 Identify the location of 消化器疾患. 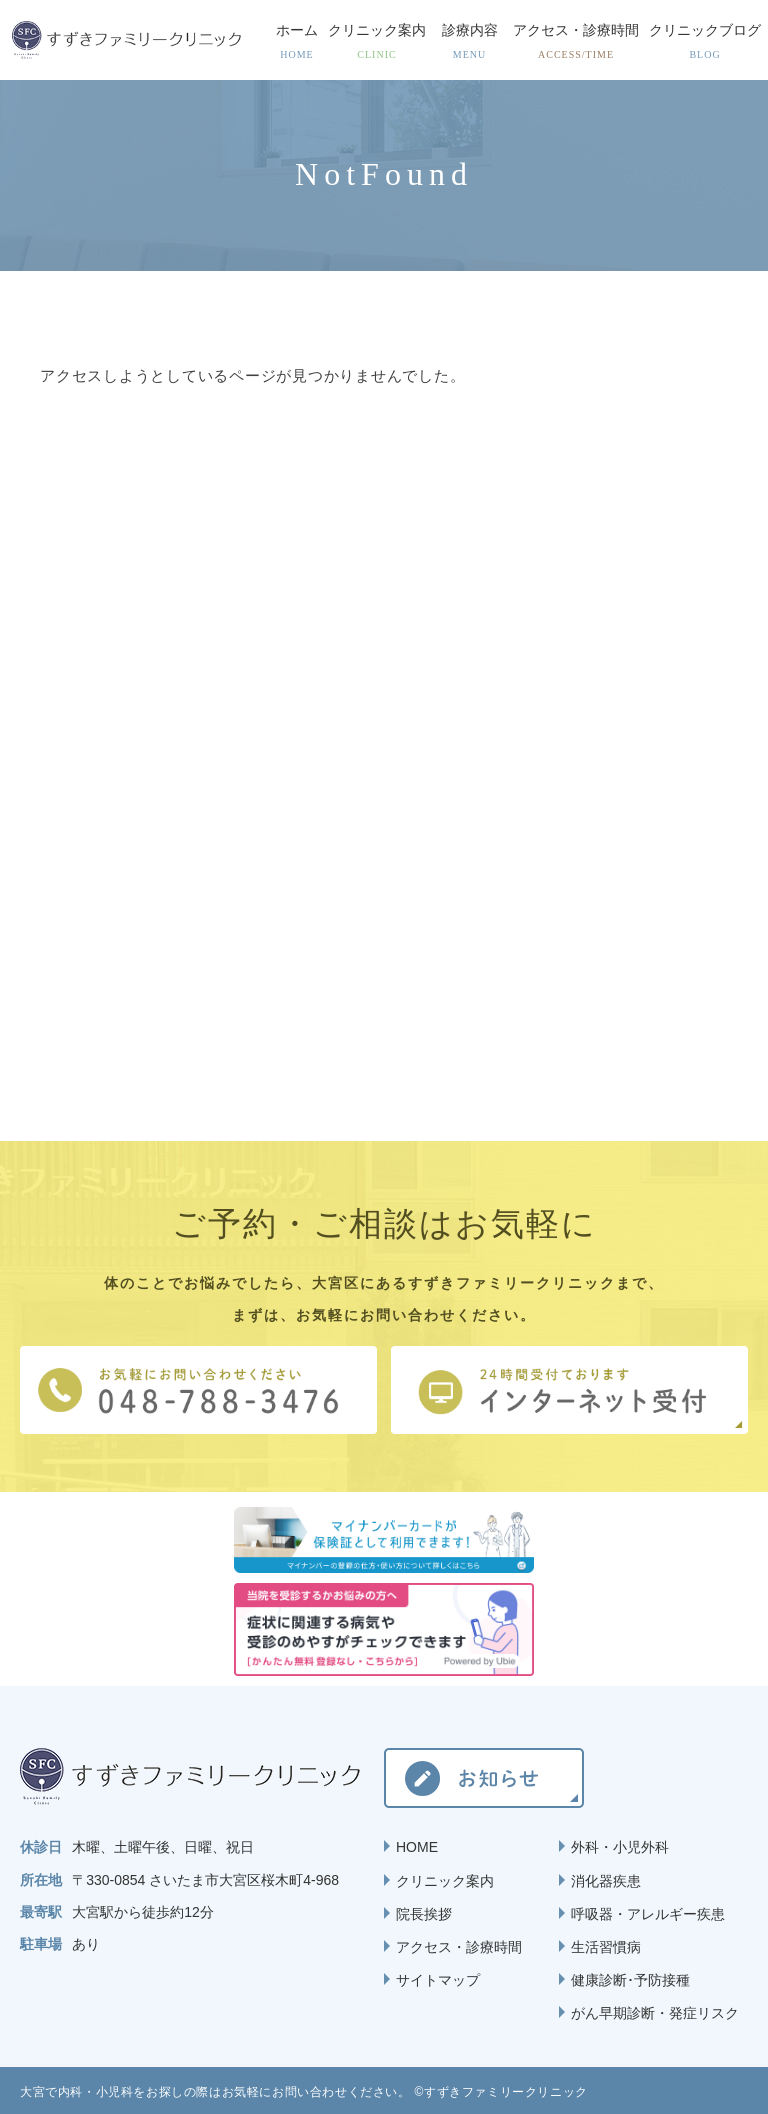
(606, 1881).